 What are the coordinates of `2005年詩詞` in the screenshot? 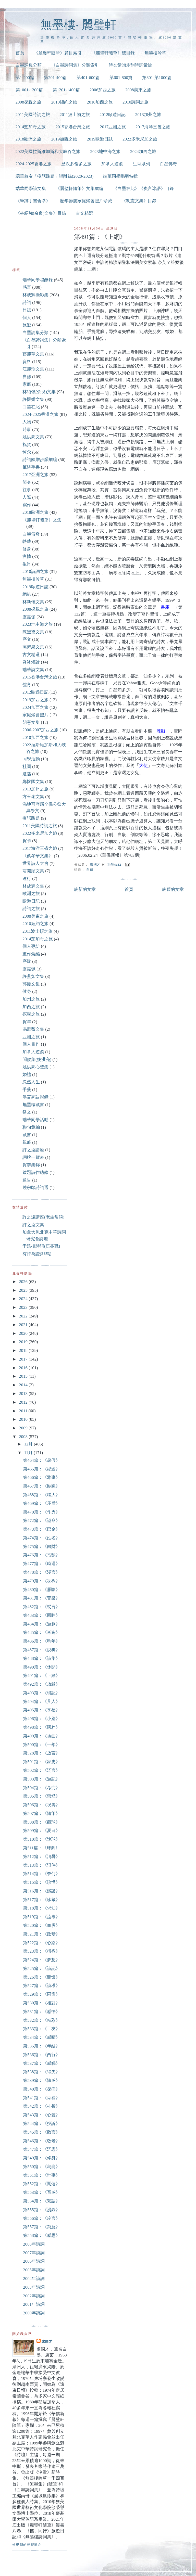 It's located at (34, 2269).